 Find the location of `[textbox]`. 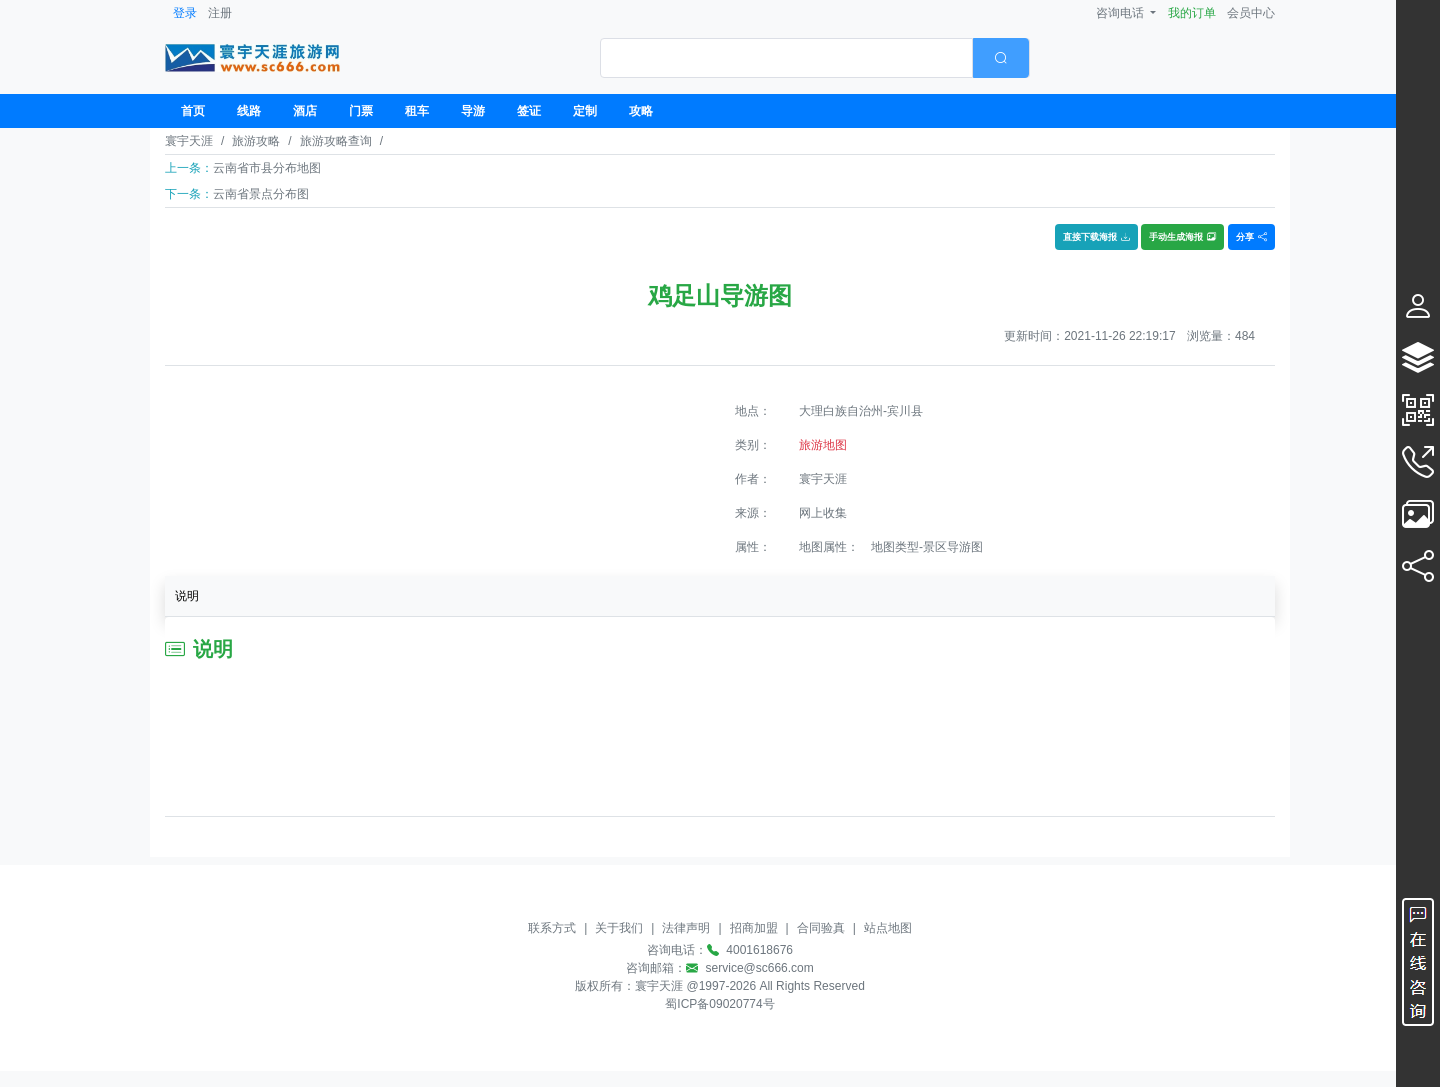

[textbox] is located at coordinates (786, 58).